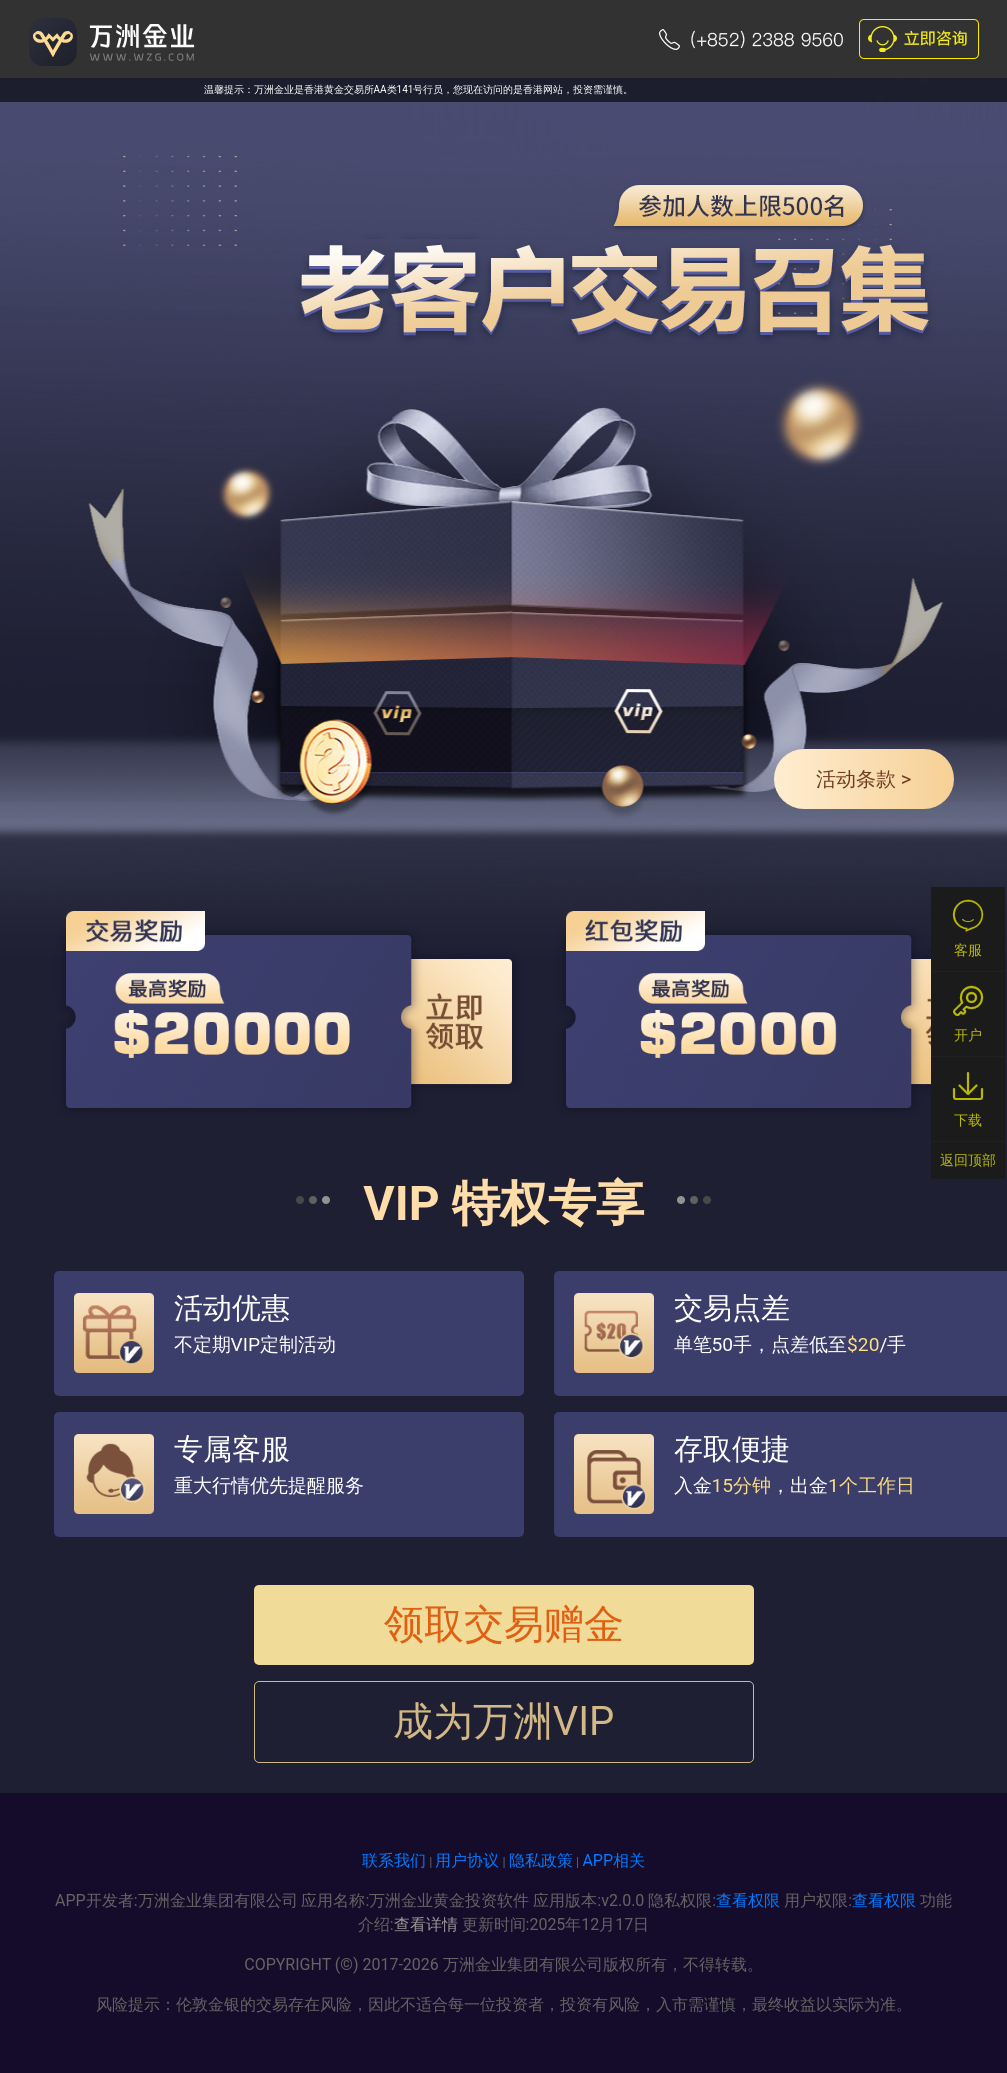 The height and width of the screenshot is (2073, 1007). I want to click on 隐私政策, so click(541, 1860).